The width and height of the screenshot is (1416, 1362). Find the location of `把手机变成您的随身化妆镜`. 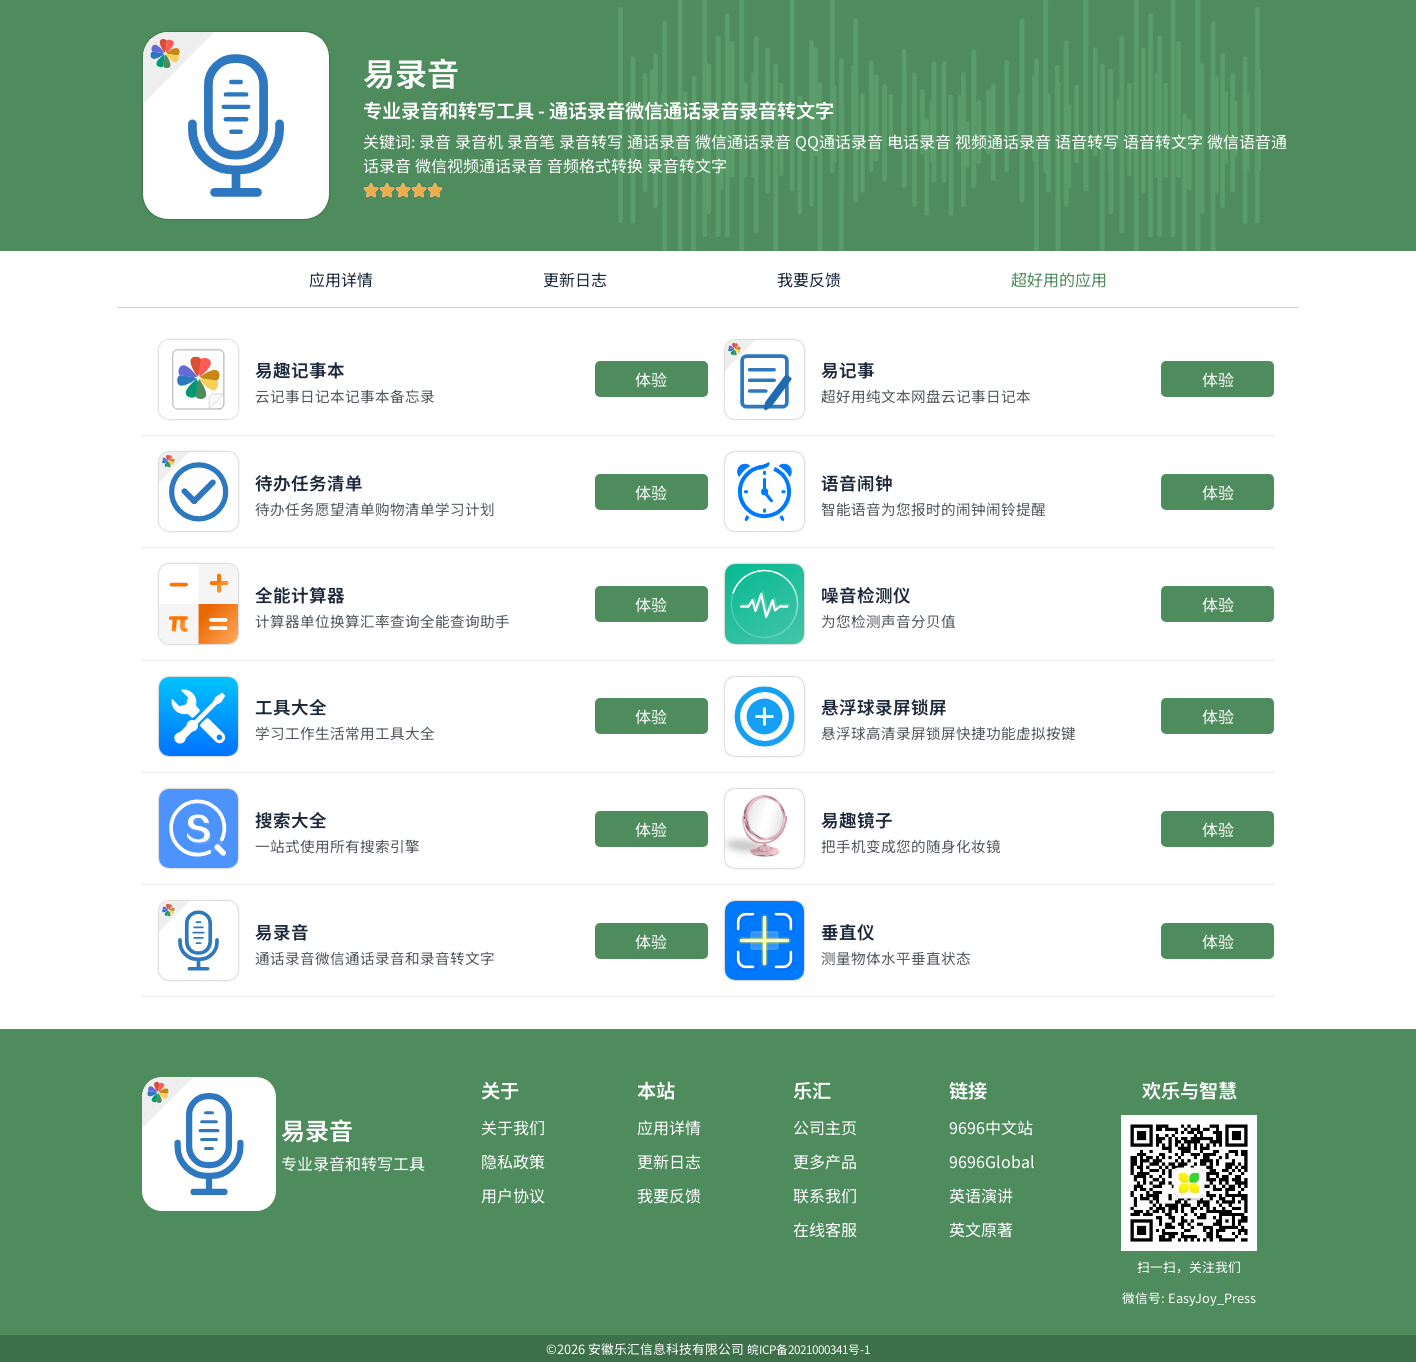

把手机变成您的随身化妆镜 is located at coordinates (917, 845).